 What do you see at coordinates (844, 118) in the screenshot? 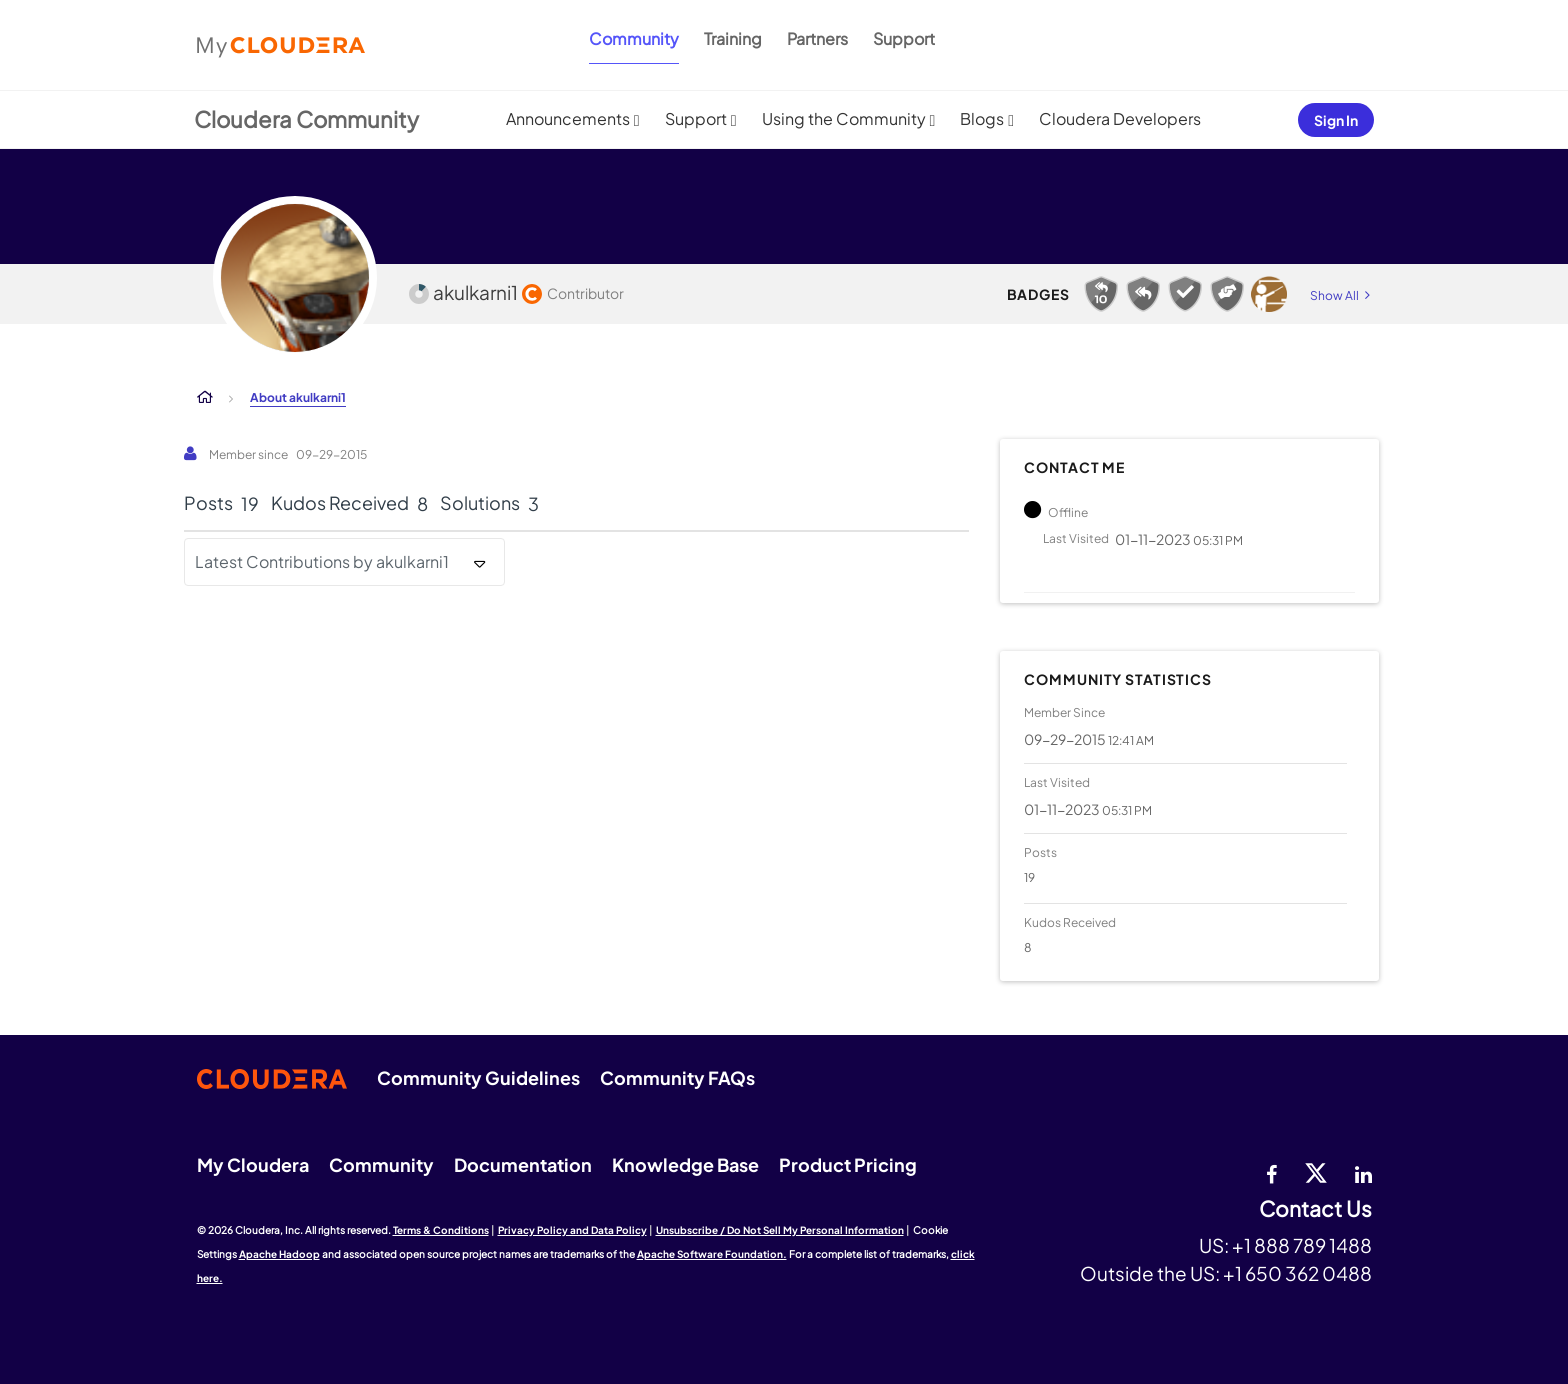
I see `Using the Community` at bounding box center [844, 118].